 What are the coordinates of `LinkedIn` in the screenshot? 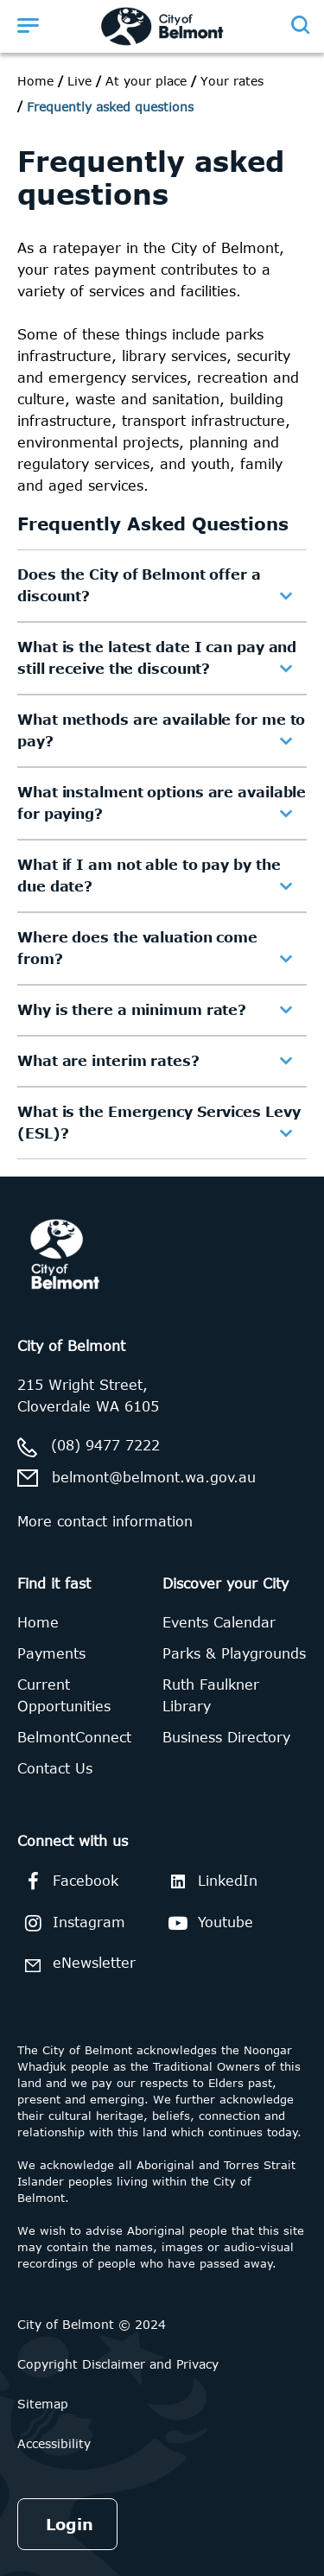 It's located at (209, 1881).